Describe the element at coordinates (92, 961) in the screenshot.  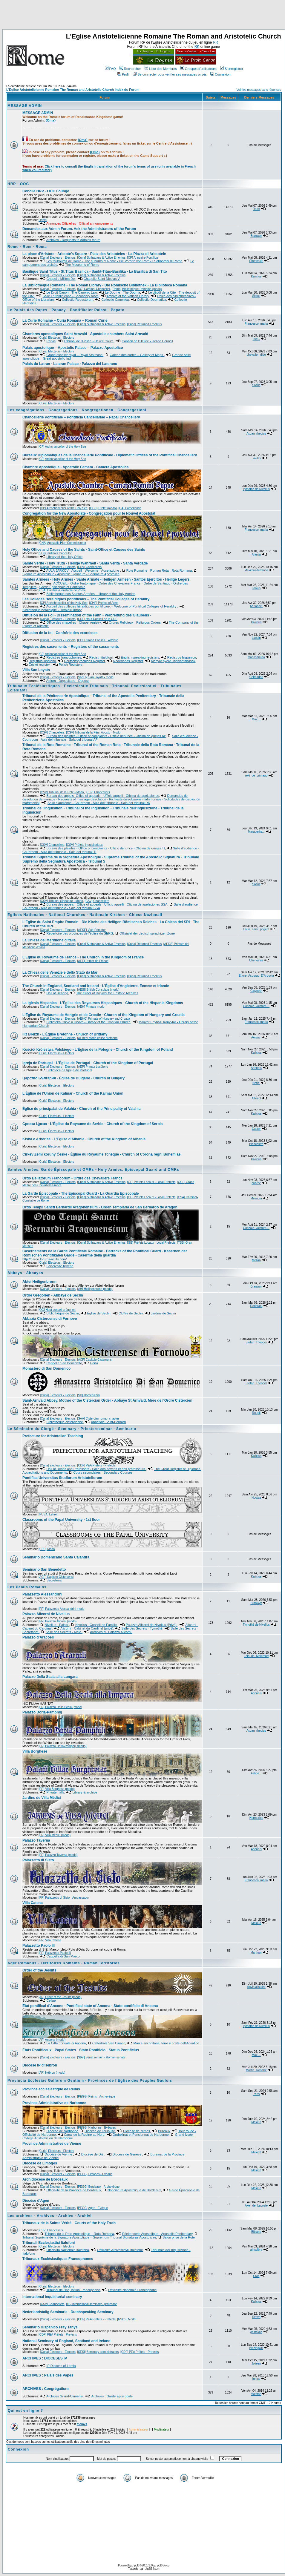
I see `[AEF] Primat de France` at that location.